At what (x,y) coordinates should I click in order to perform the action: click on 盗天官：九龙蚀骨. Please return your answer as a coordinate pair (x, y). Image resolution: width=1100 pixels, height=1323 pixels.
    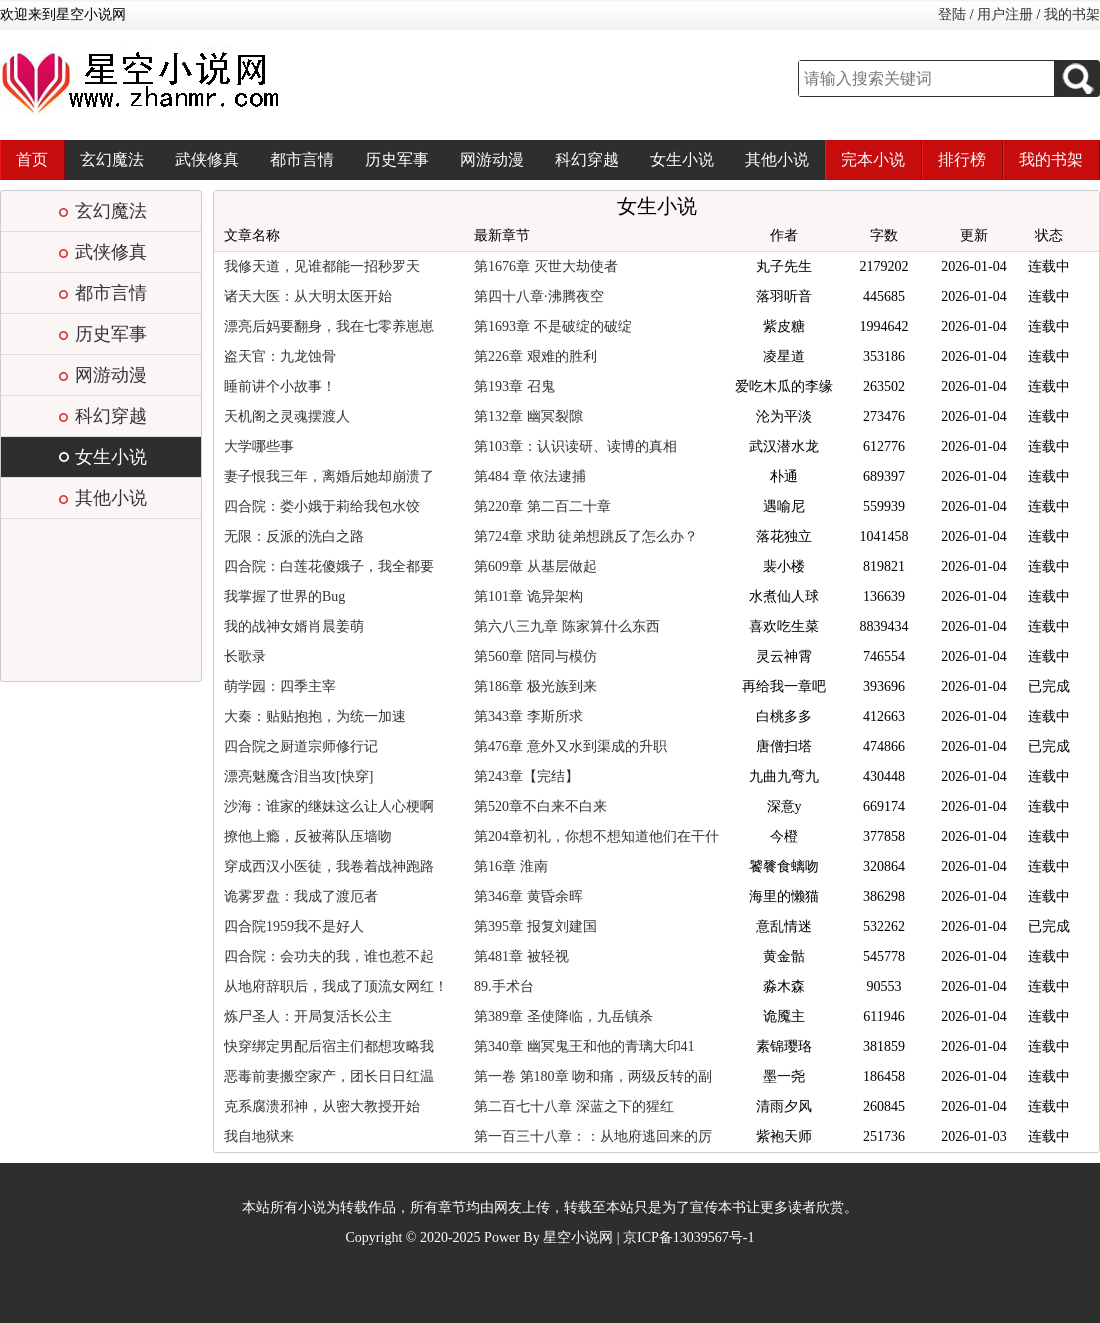
    Looking at the image, I should click on (280, 356).